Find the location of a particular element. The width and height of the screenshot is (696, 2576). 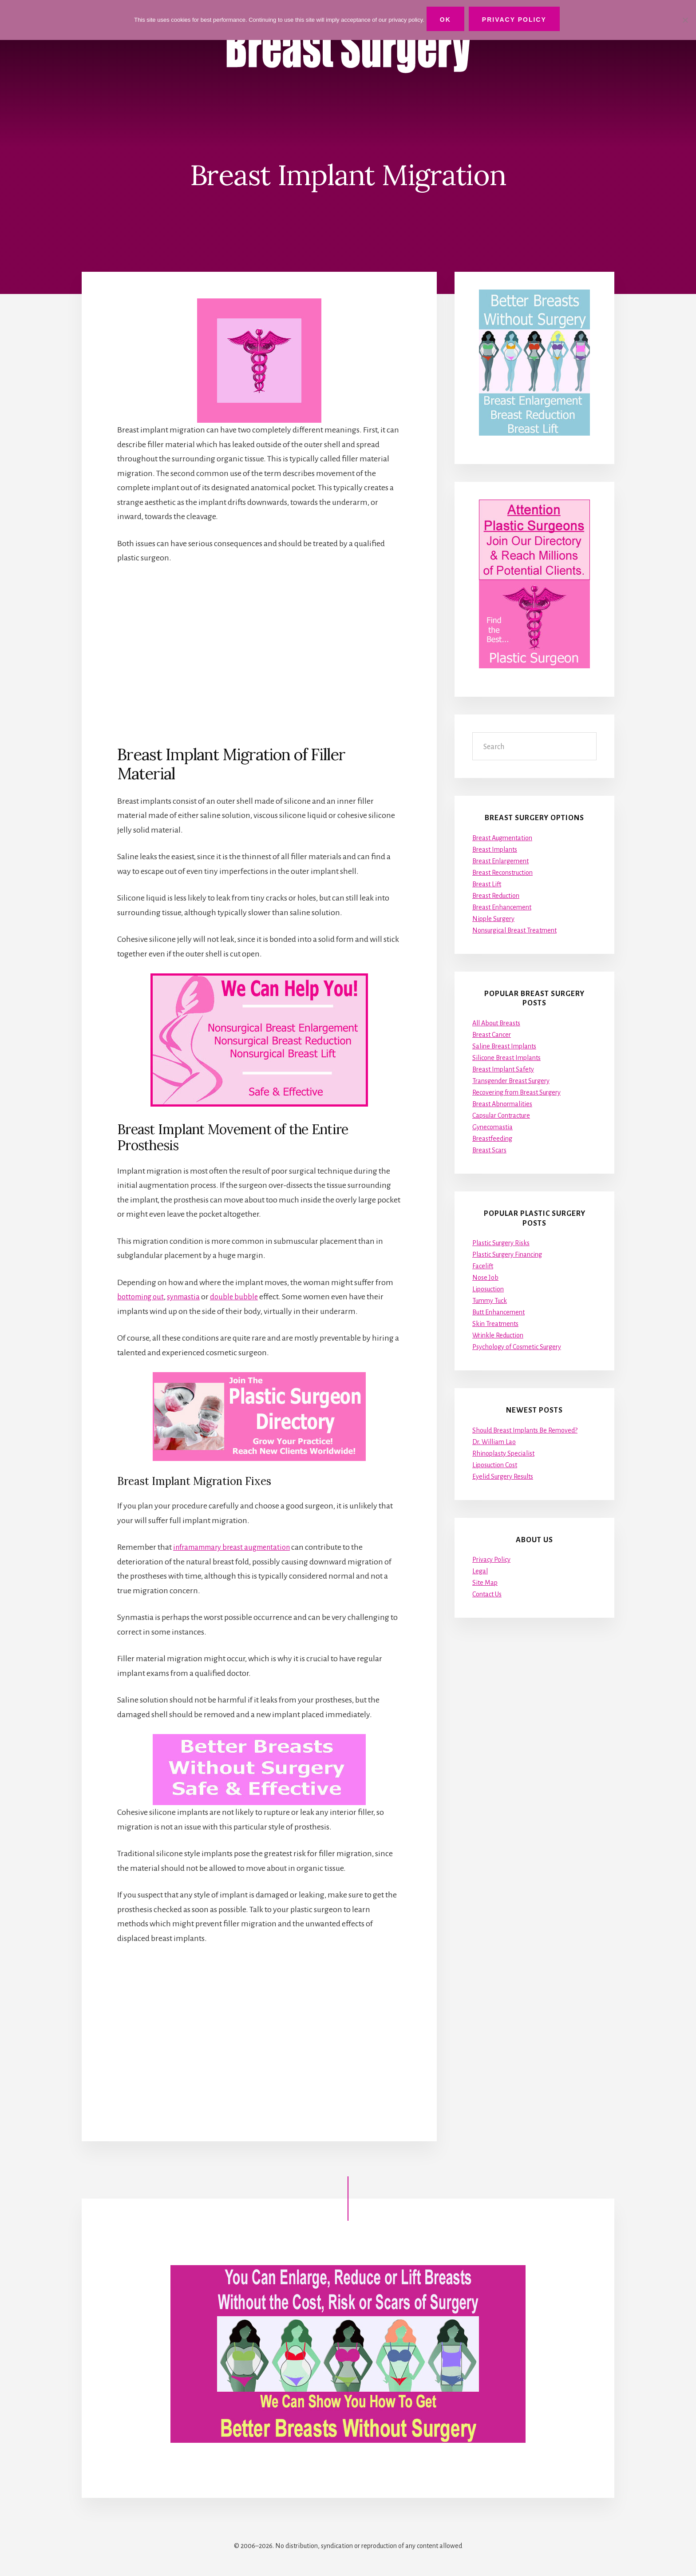

Nose Job is located at coordinates (485, 1277).